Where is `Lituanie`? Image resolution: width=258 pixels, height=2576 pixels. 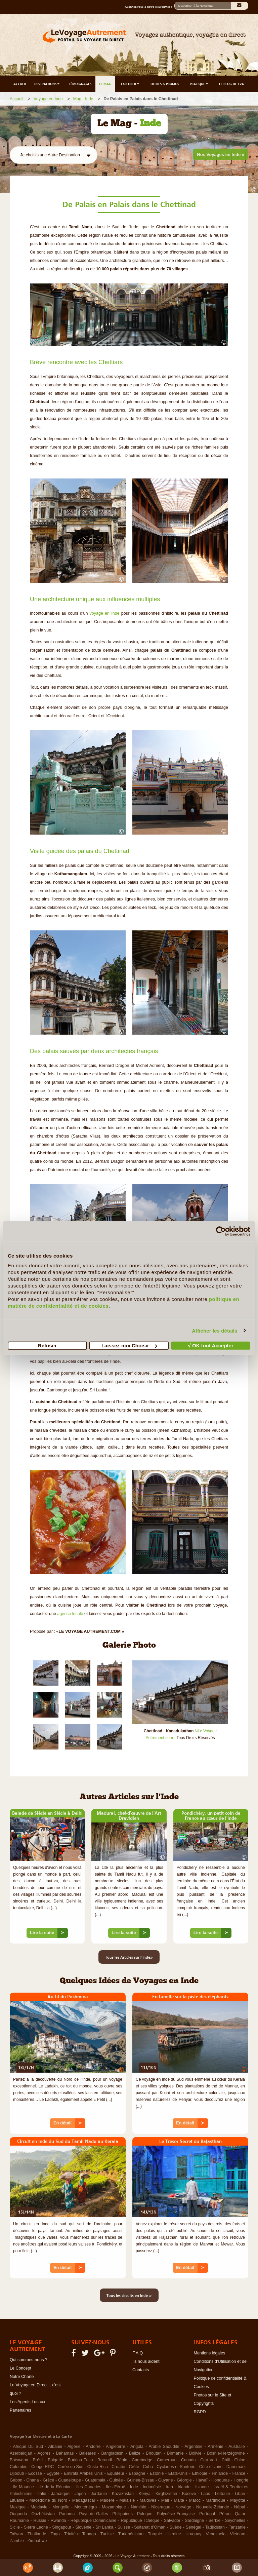
Lituanie is located at coordinates (17, 2500).